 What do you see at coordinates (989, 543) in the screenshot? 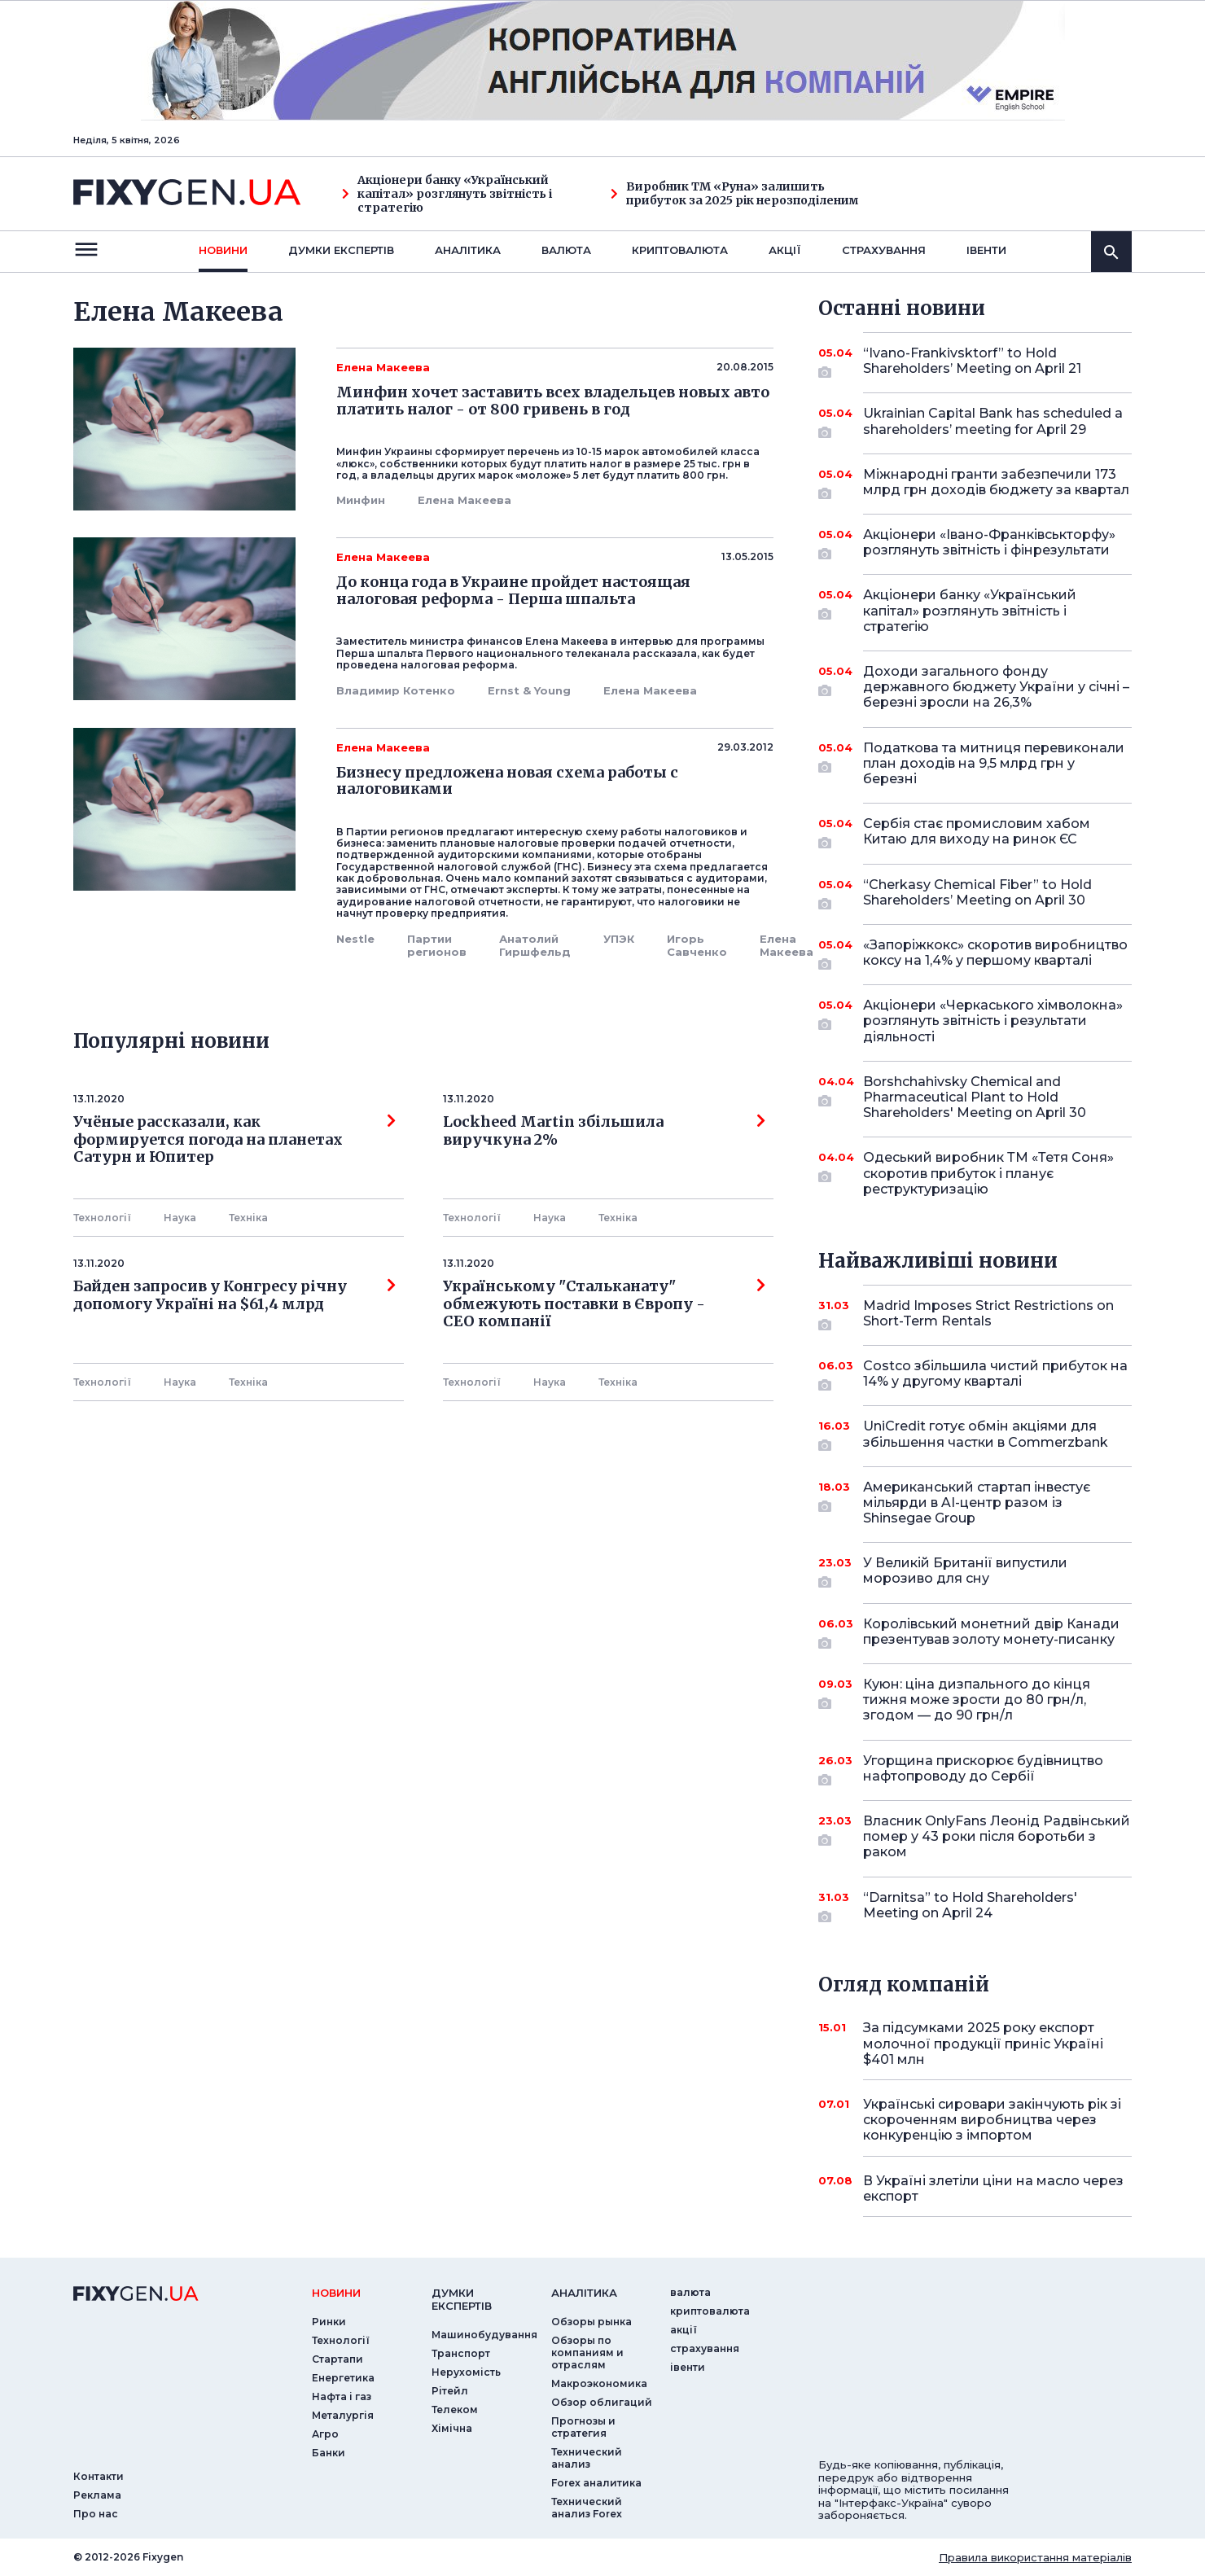
I see `Акціонери «Івано-Франківськторфу» розглянуть звітність і фінрезультати` at bounding box center [989, 543].